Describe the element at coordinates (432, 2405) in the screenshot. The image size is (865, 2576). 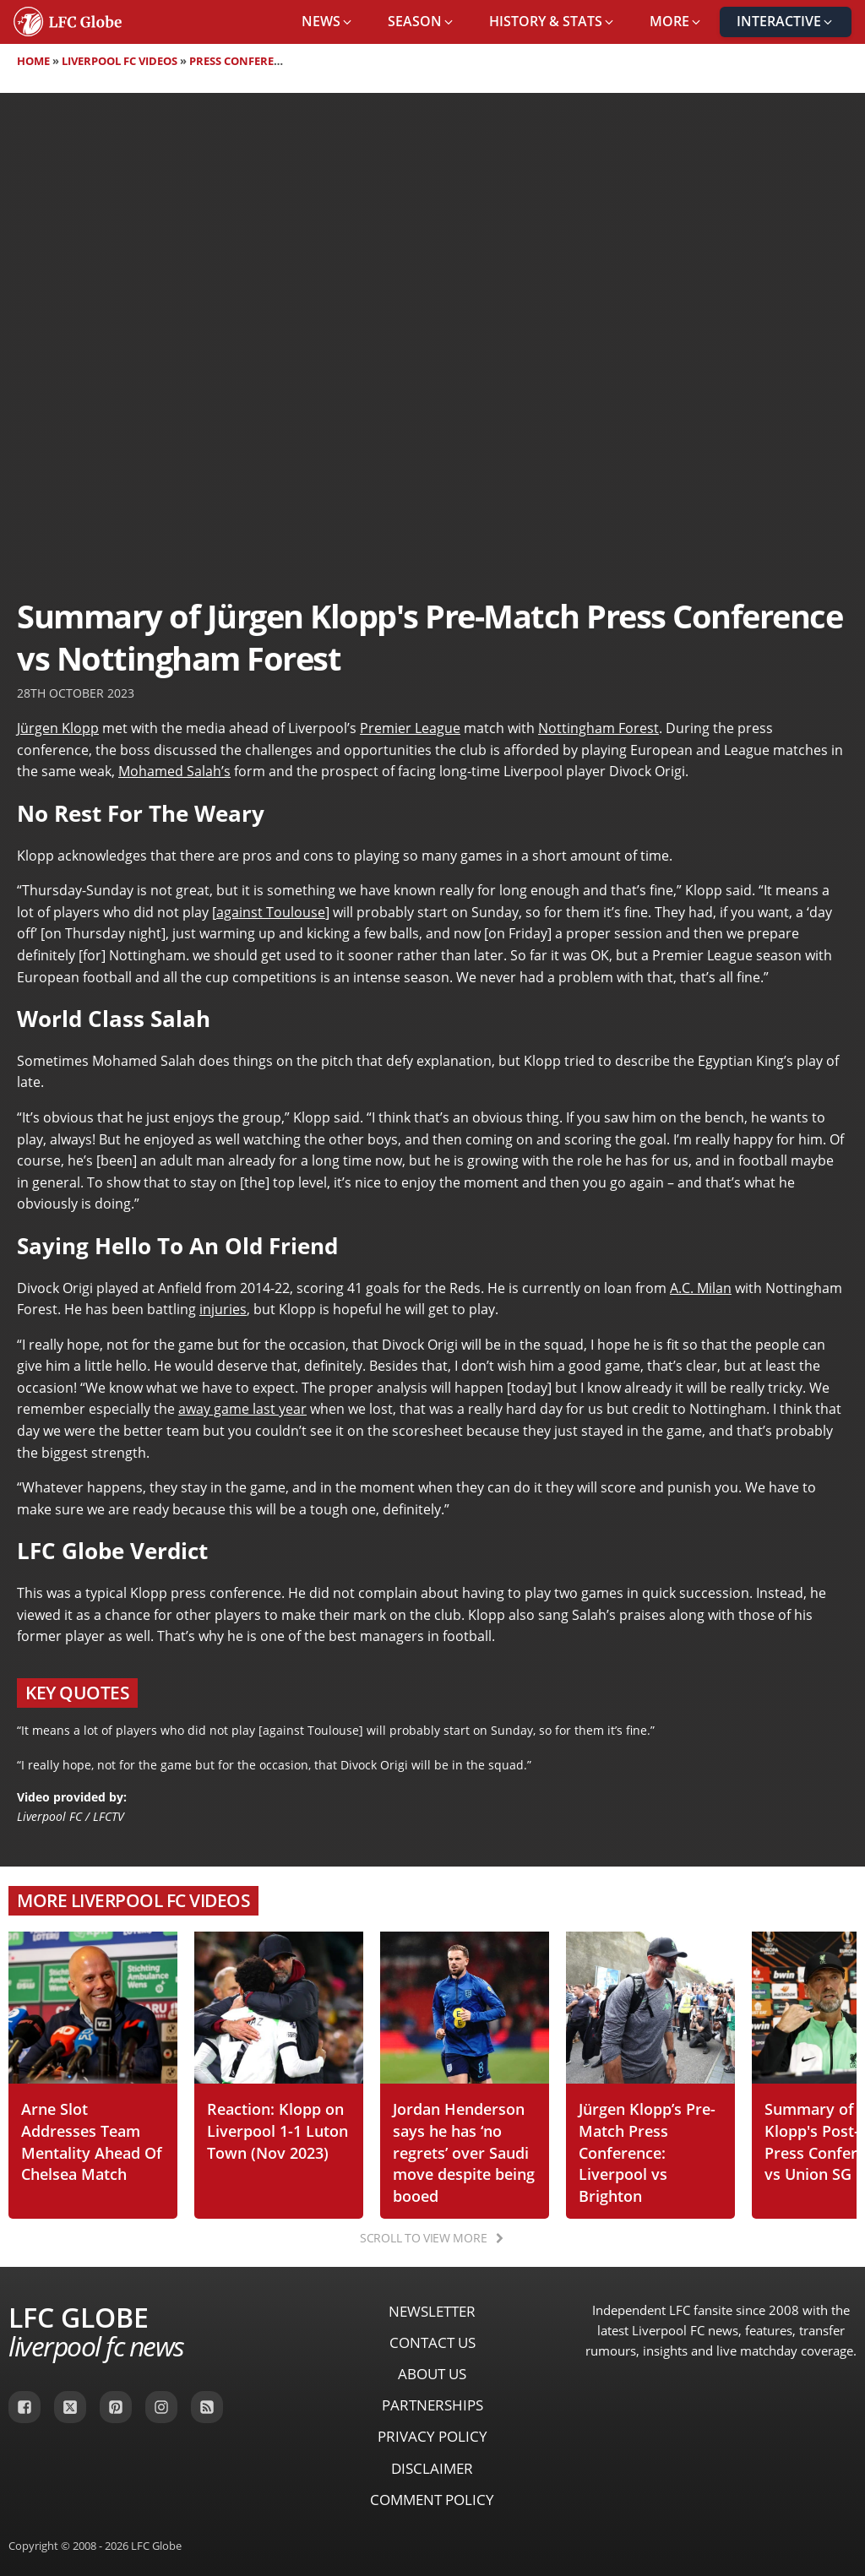
I see `Partnerships` at that location.